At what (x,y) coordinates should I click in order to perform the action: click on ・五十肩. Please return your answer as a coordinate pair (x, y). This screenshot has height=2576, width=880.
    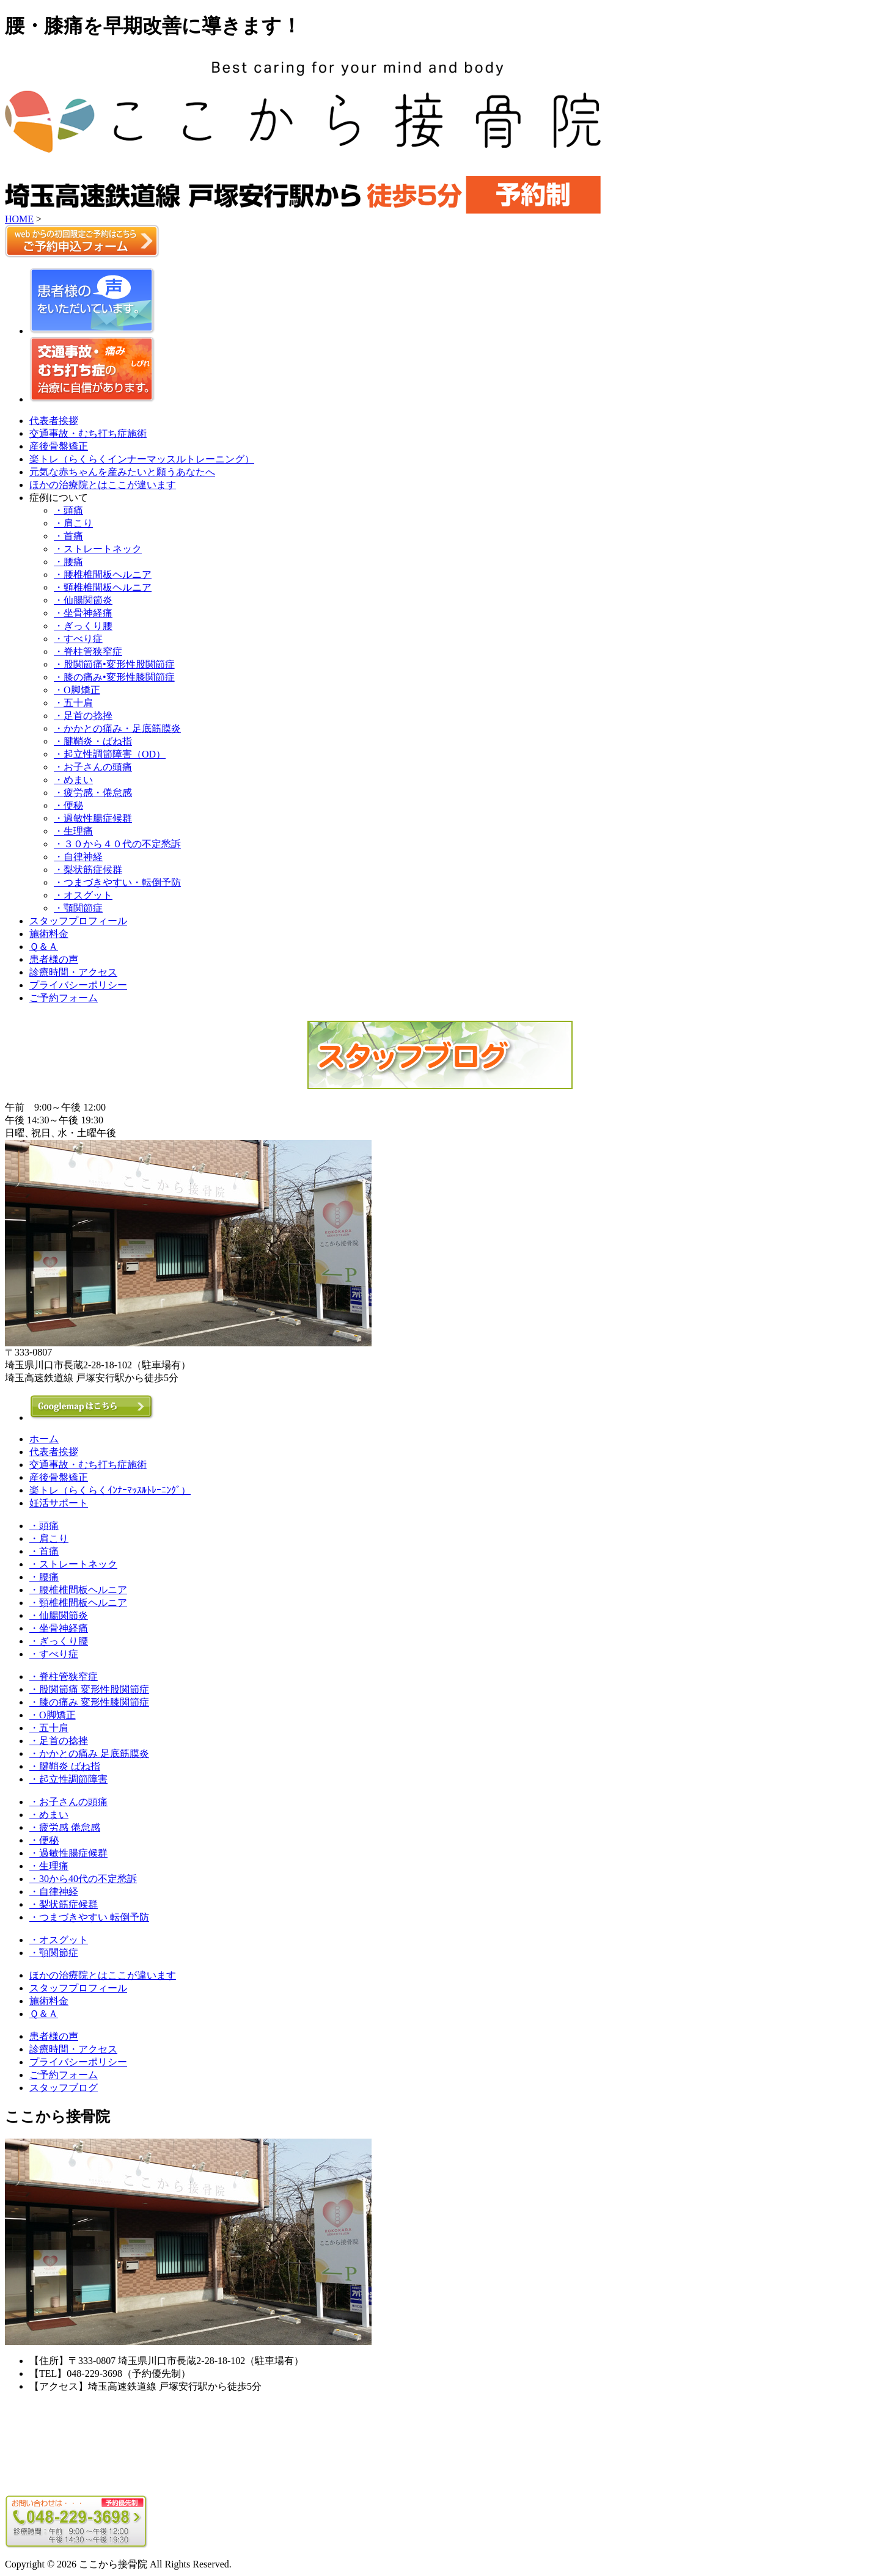
    Looking at the image, I should click on (73, 703).